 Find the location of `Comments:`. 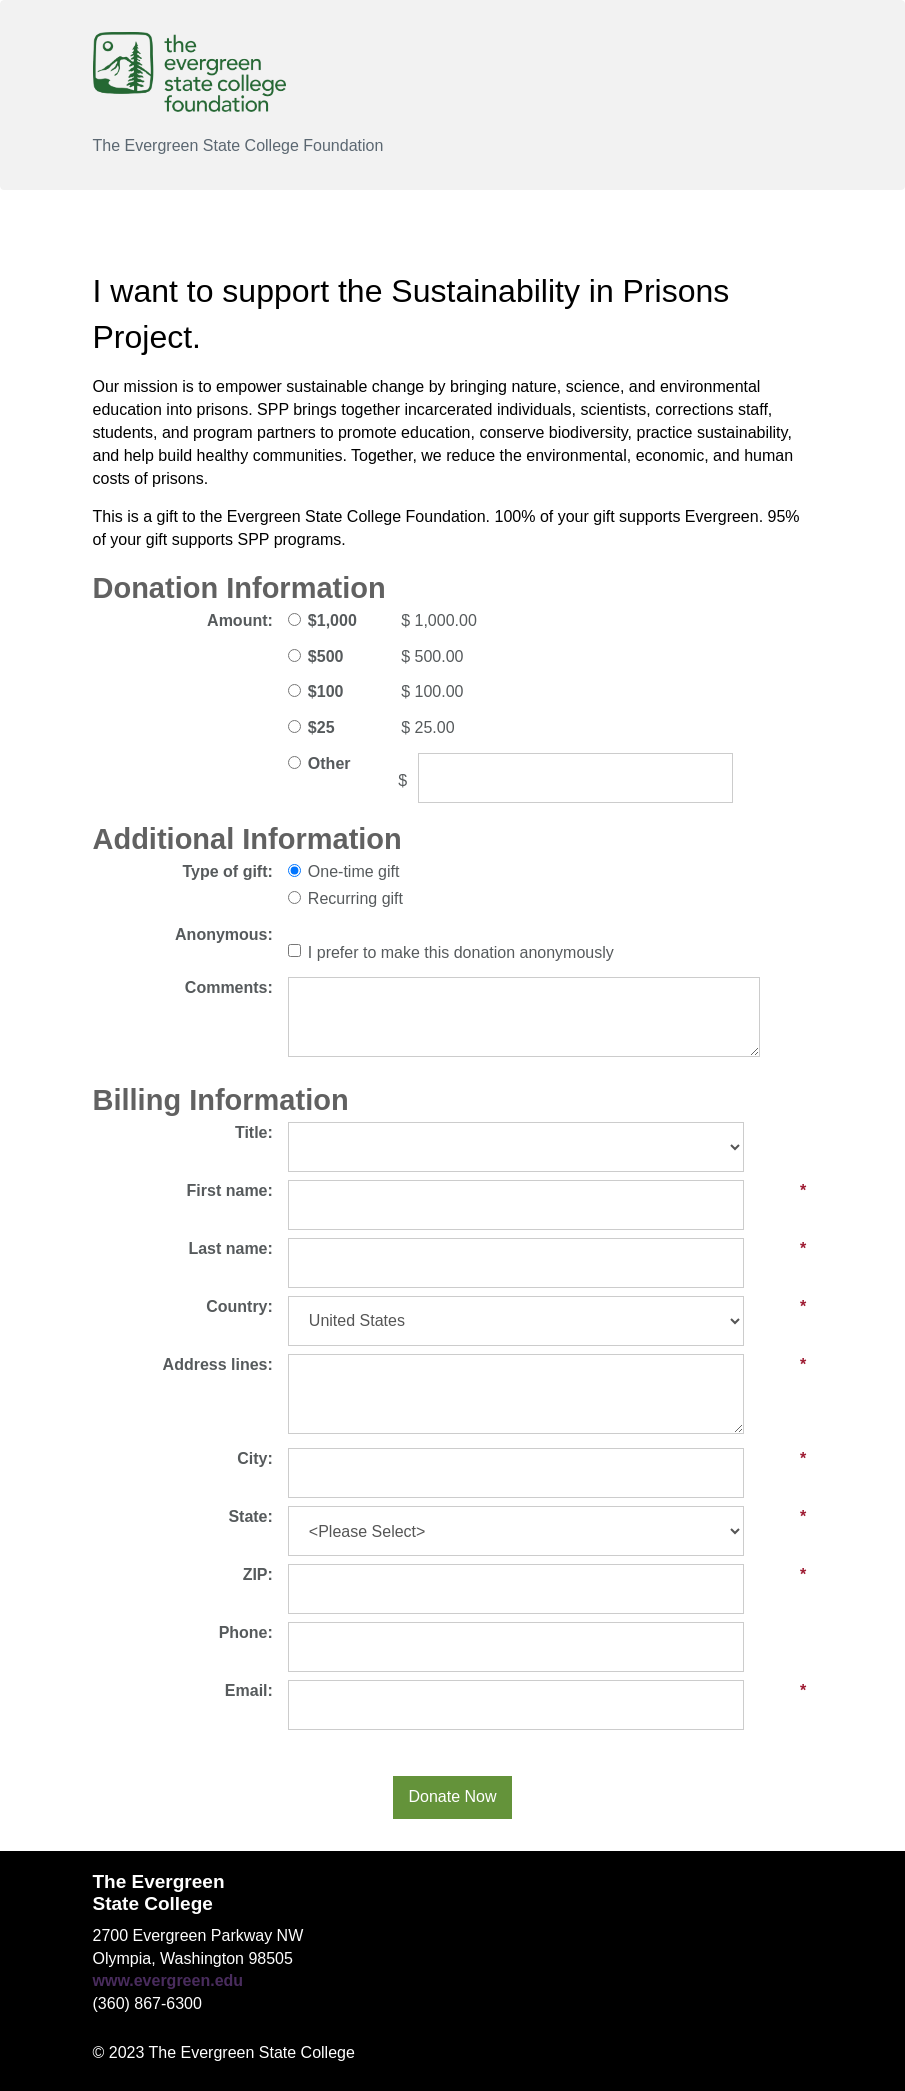

Comments: is located at coordinates (229, 987).